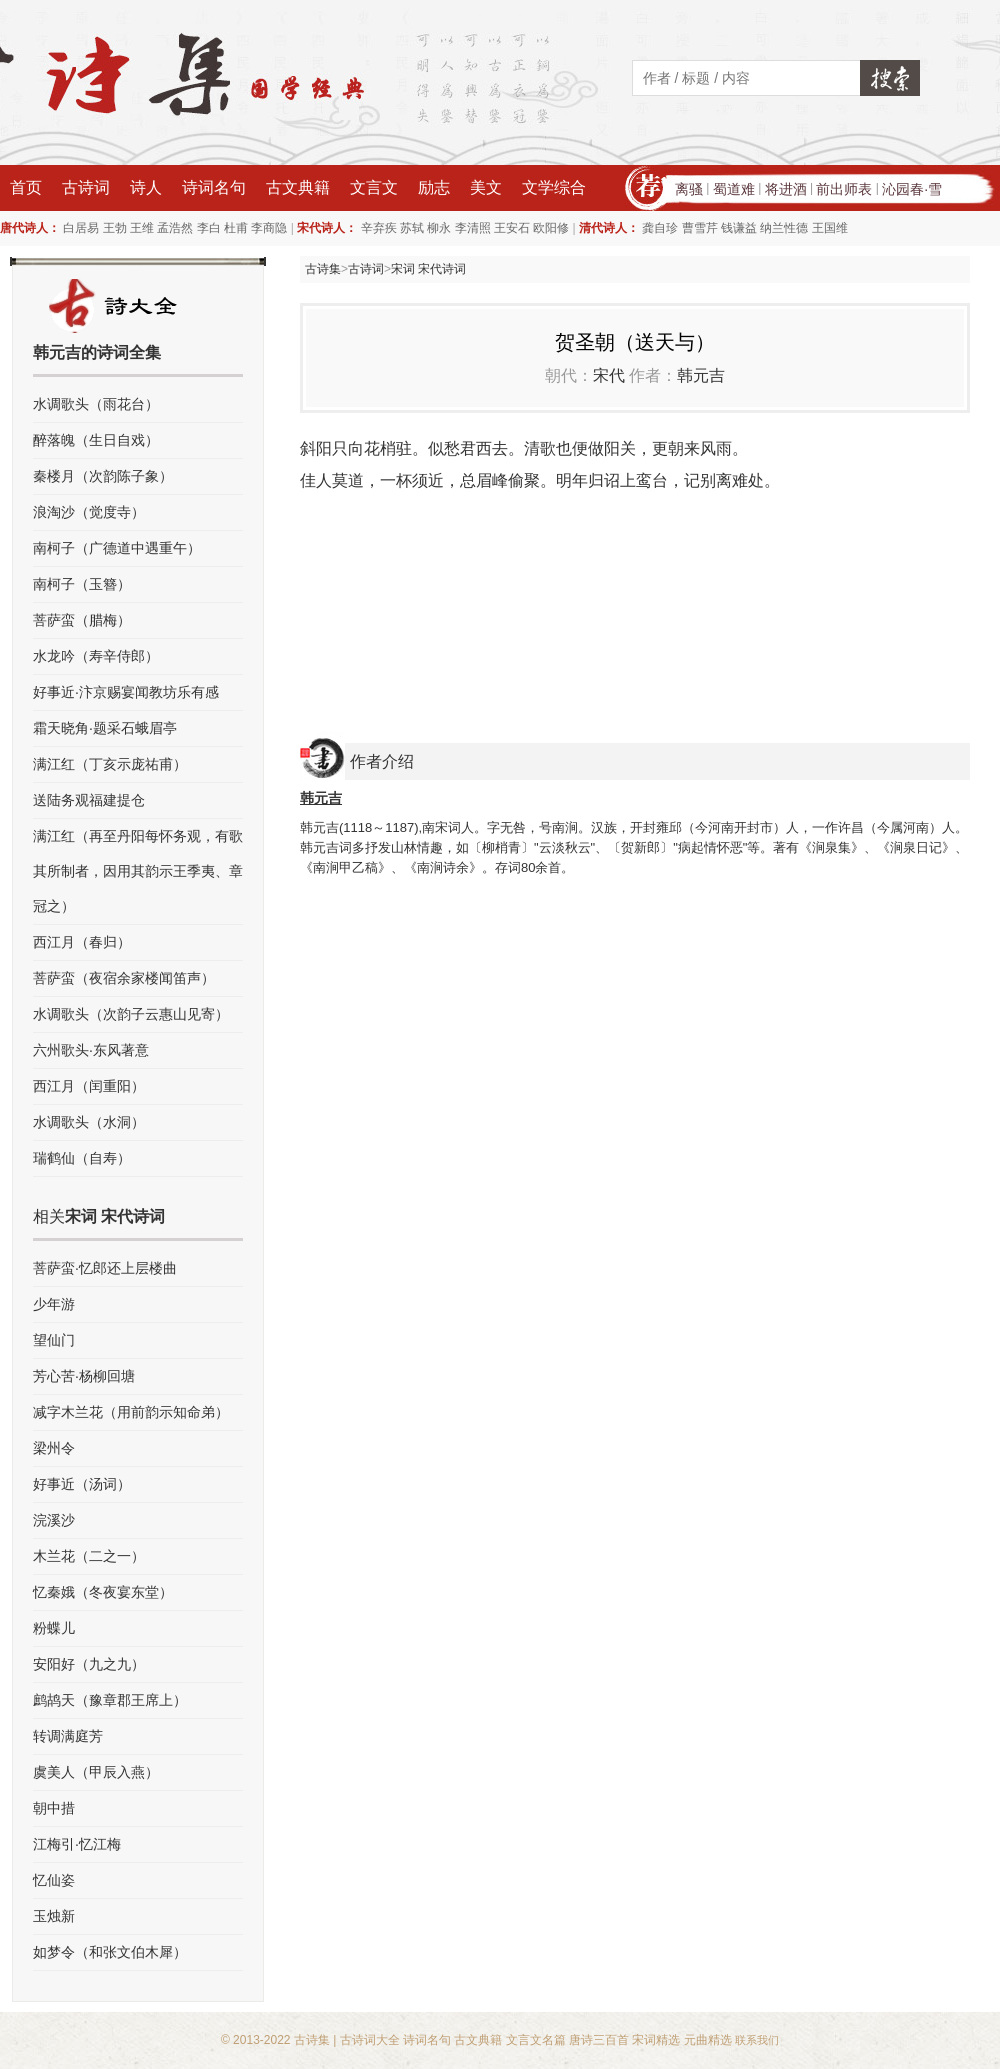 This screenshot has height=2069, width=1000. Describe the element at coordinates (323, 269) in the screenshot. I see `古诗集` at that location.